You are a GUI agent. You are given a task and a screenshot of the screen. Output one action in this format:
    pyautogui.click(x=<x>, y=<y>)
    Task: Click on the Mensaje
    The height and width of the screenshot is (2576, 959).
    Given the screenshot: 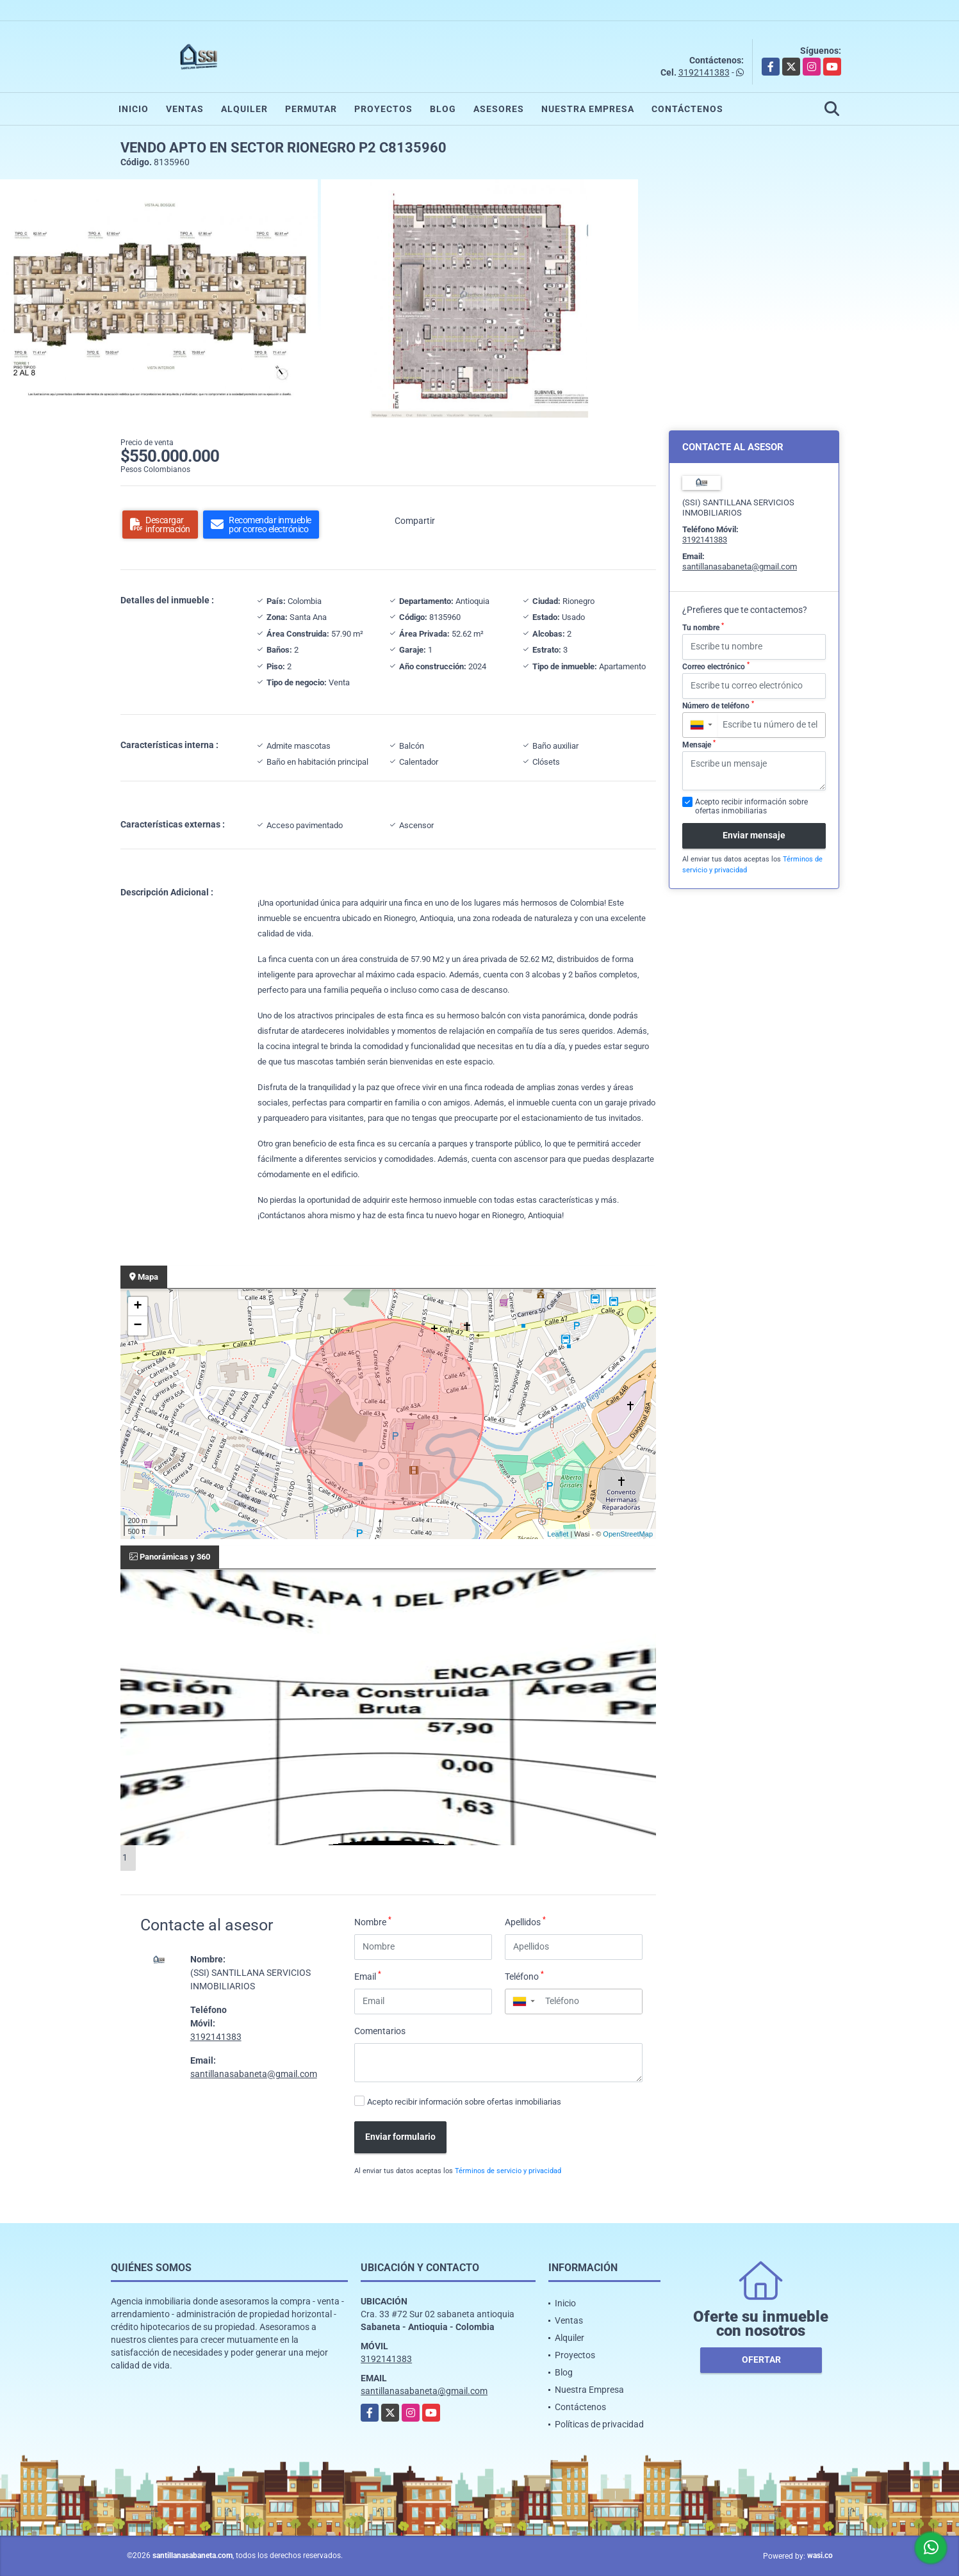 What is the action you would take?
    pyautogui.click(x=699, y=744)
    